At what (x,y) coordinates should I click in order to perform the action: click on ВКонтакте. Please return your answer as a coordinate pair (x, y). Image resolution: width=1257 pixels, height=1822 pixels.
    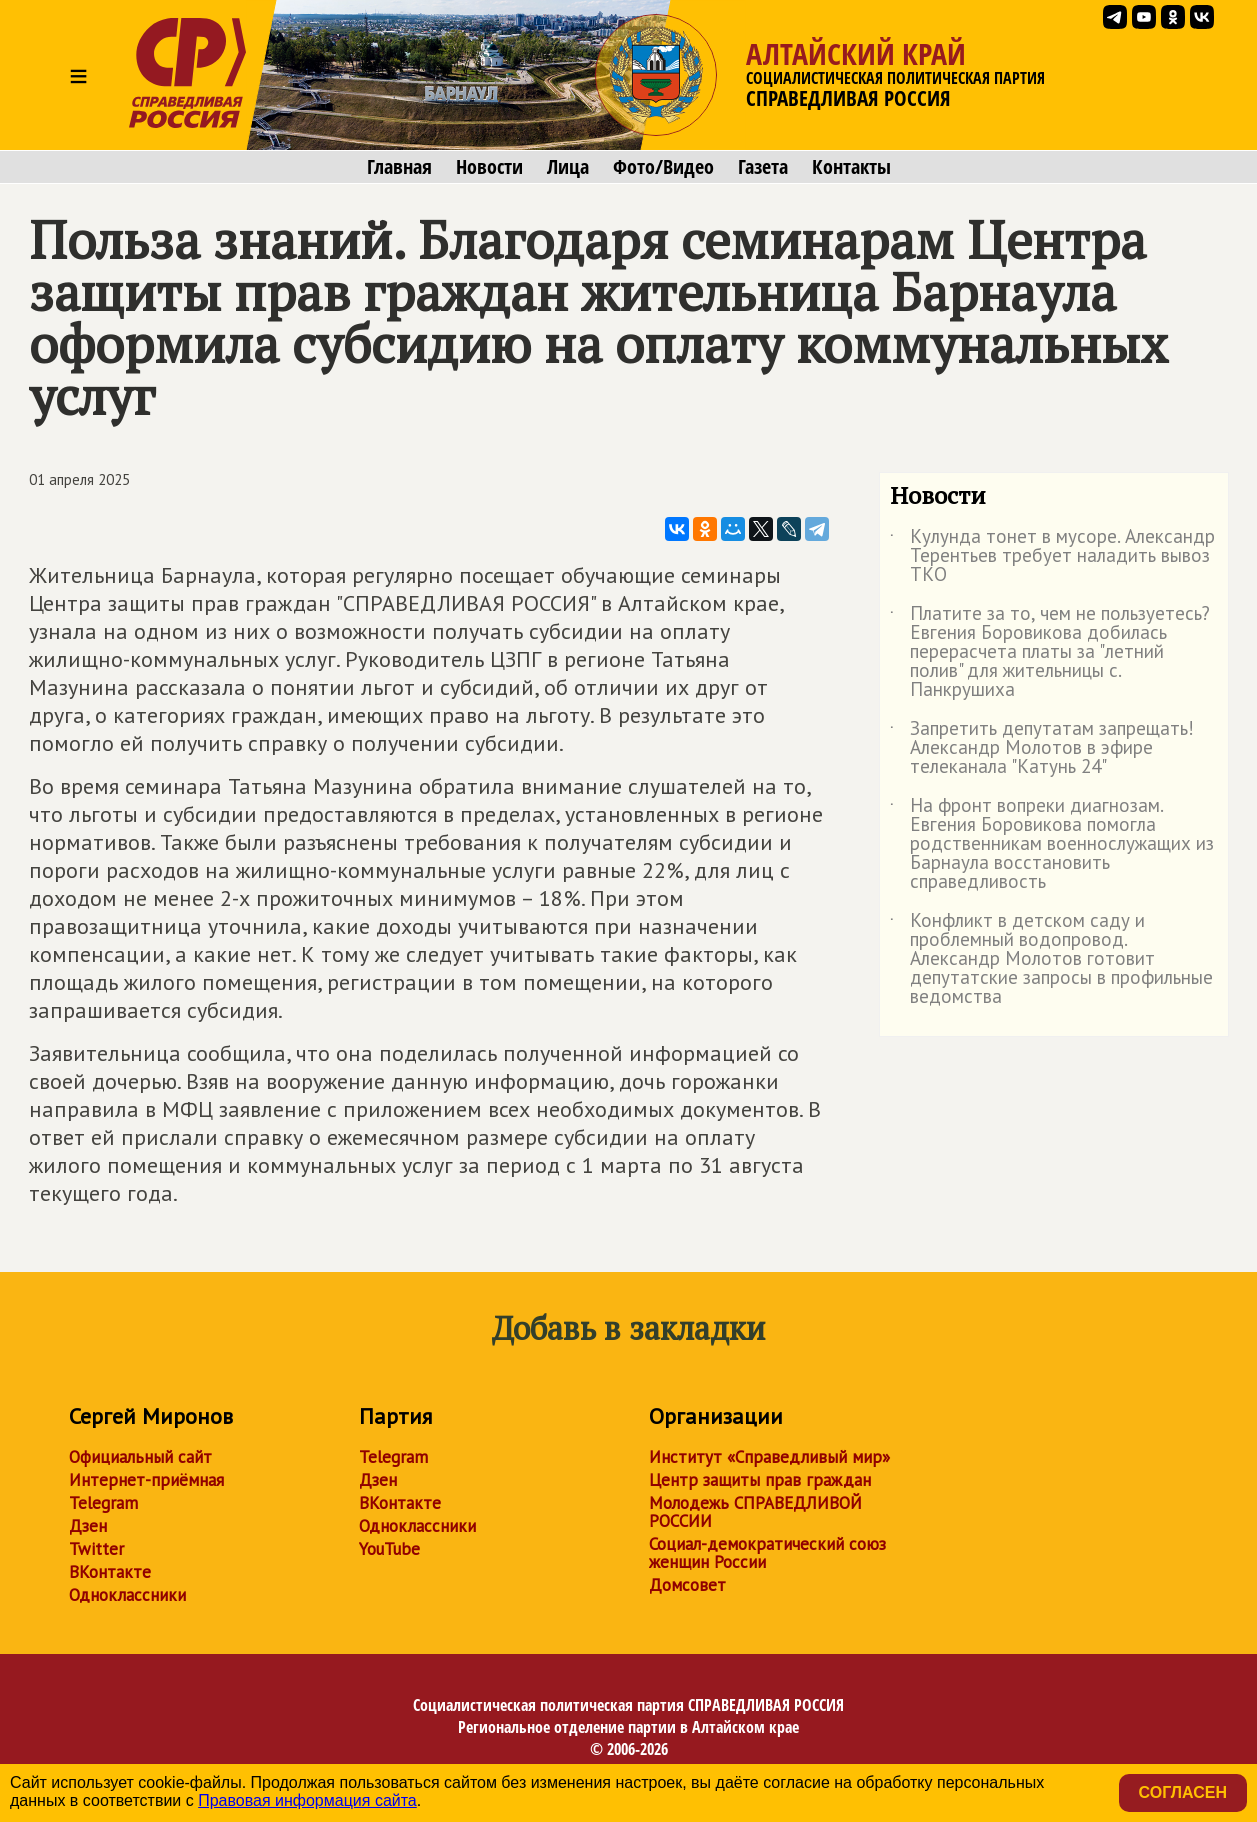
    Looking at the image, I should click on (110, 1572).